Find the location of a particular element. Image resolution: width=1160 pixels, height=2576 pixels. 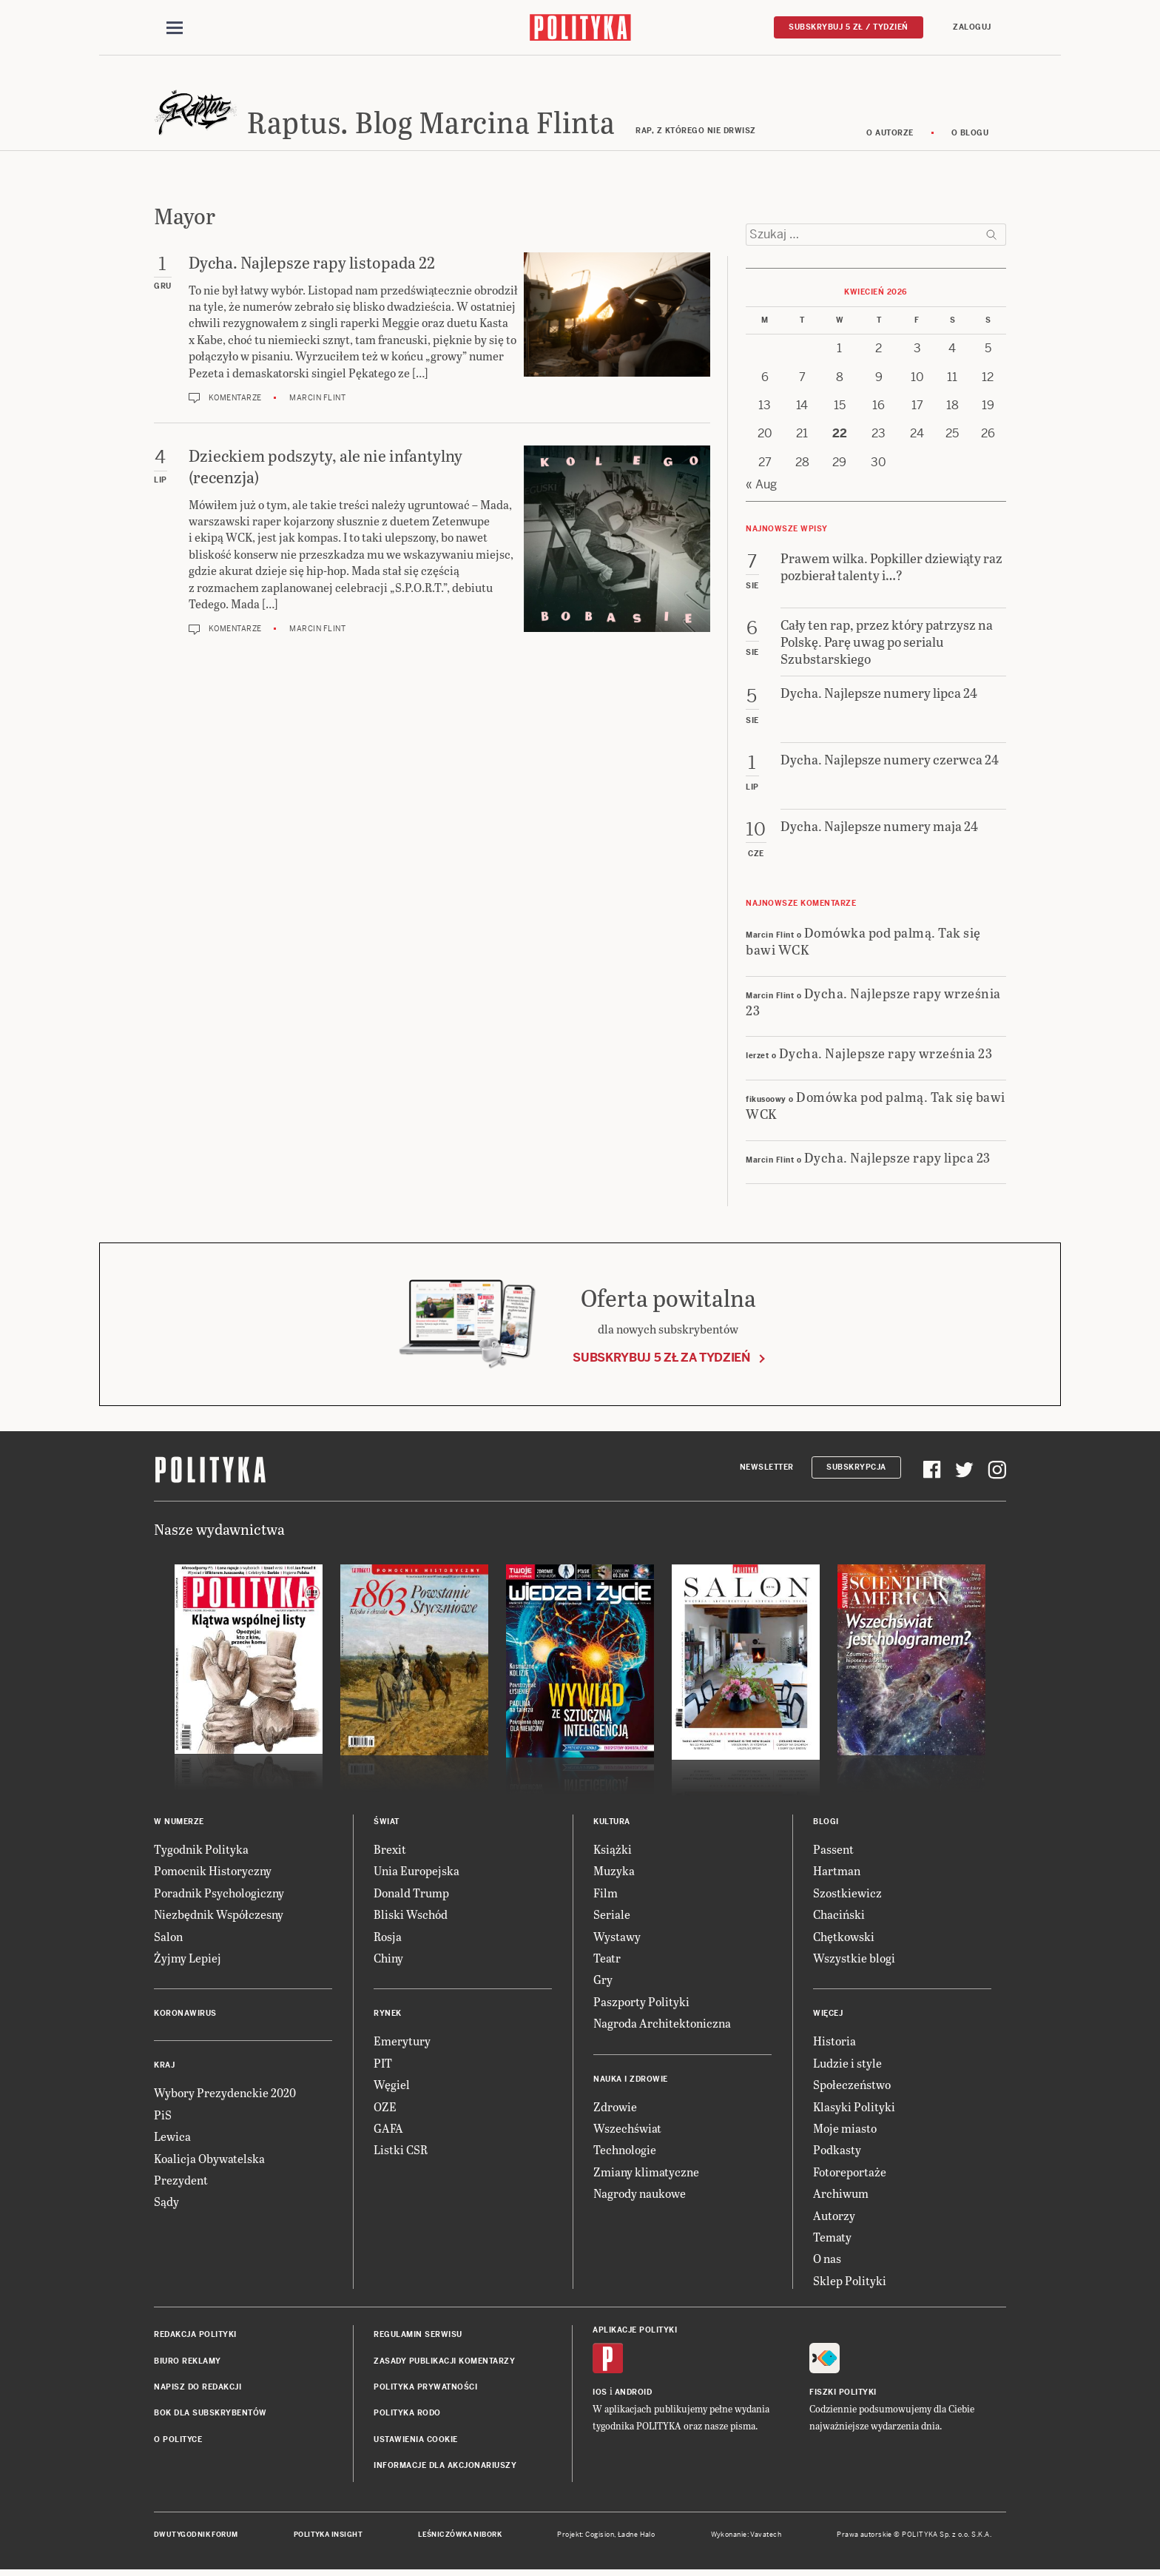

Rynek is located at coordinates (388, 2016).